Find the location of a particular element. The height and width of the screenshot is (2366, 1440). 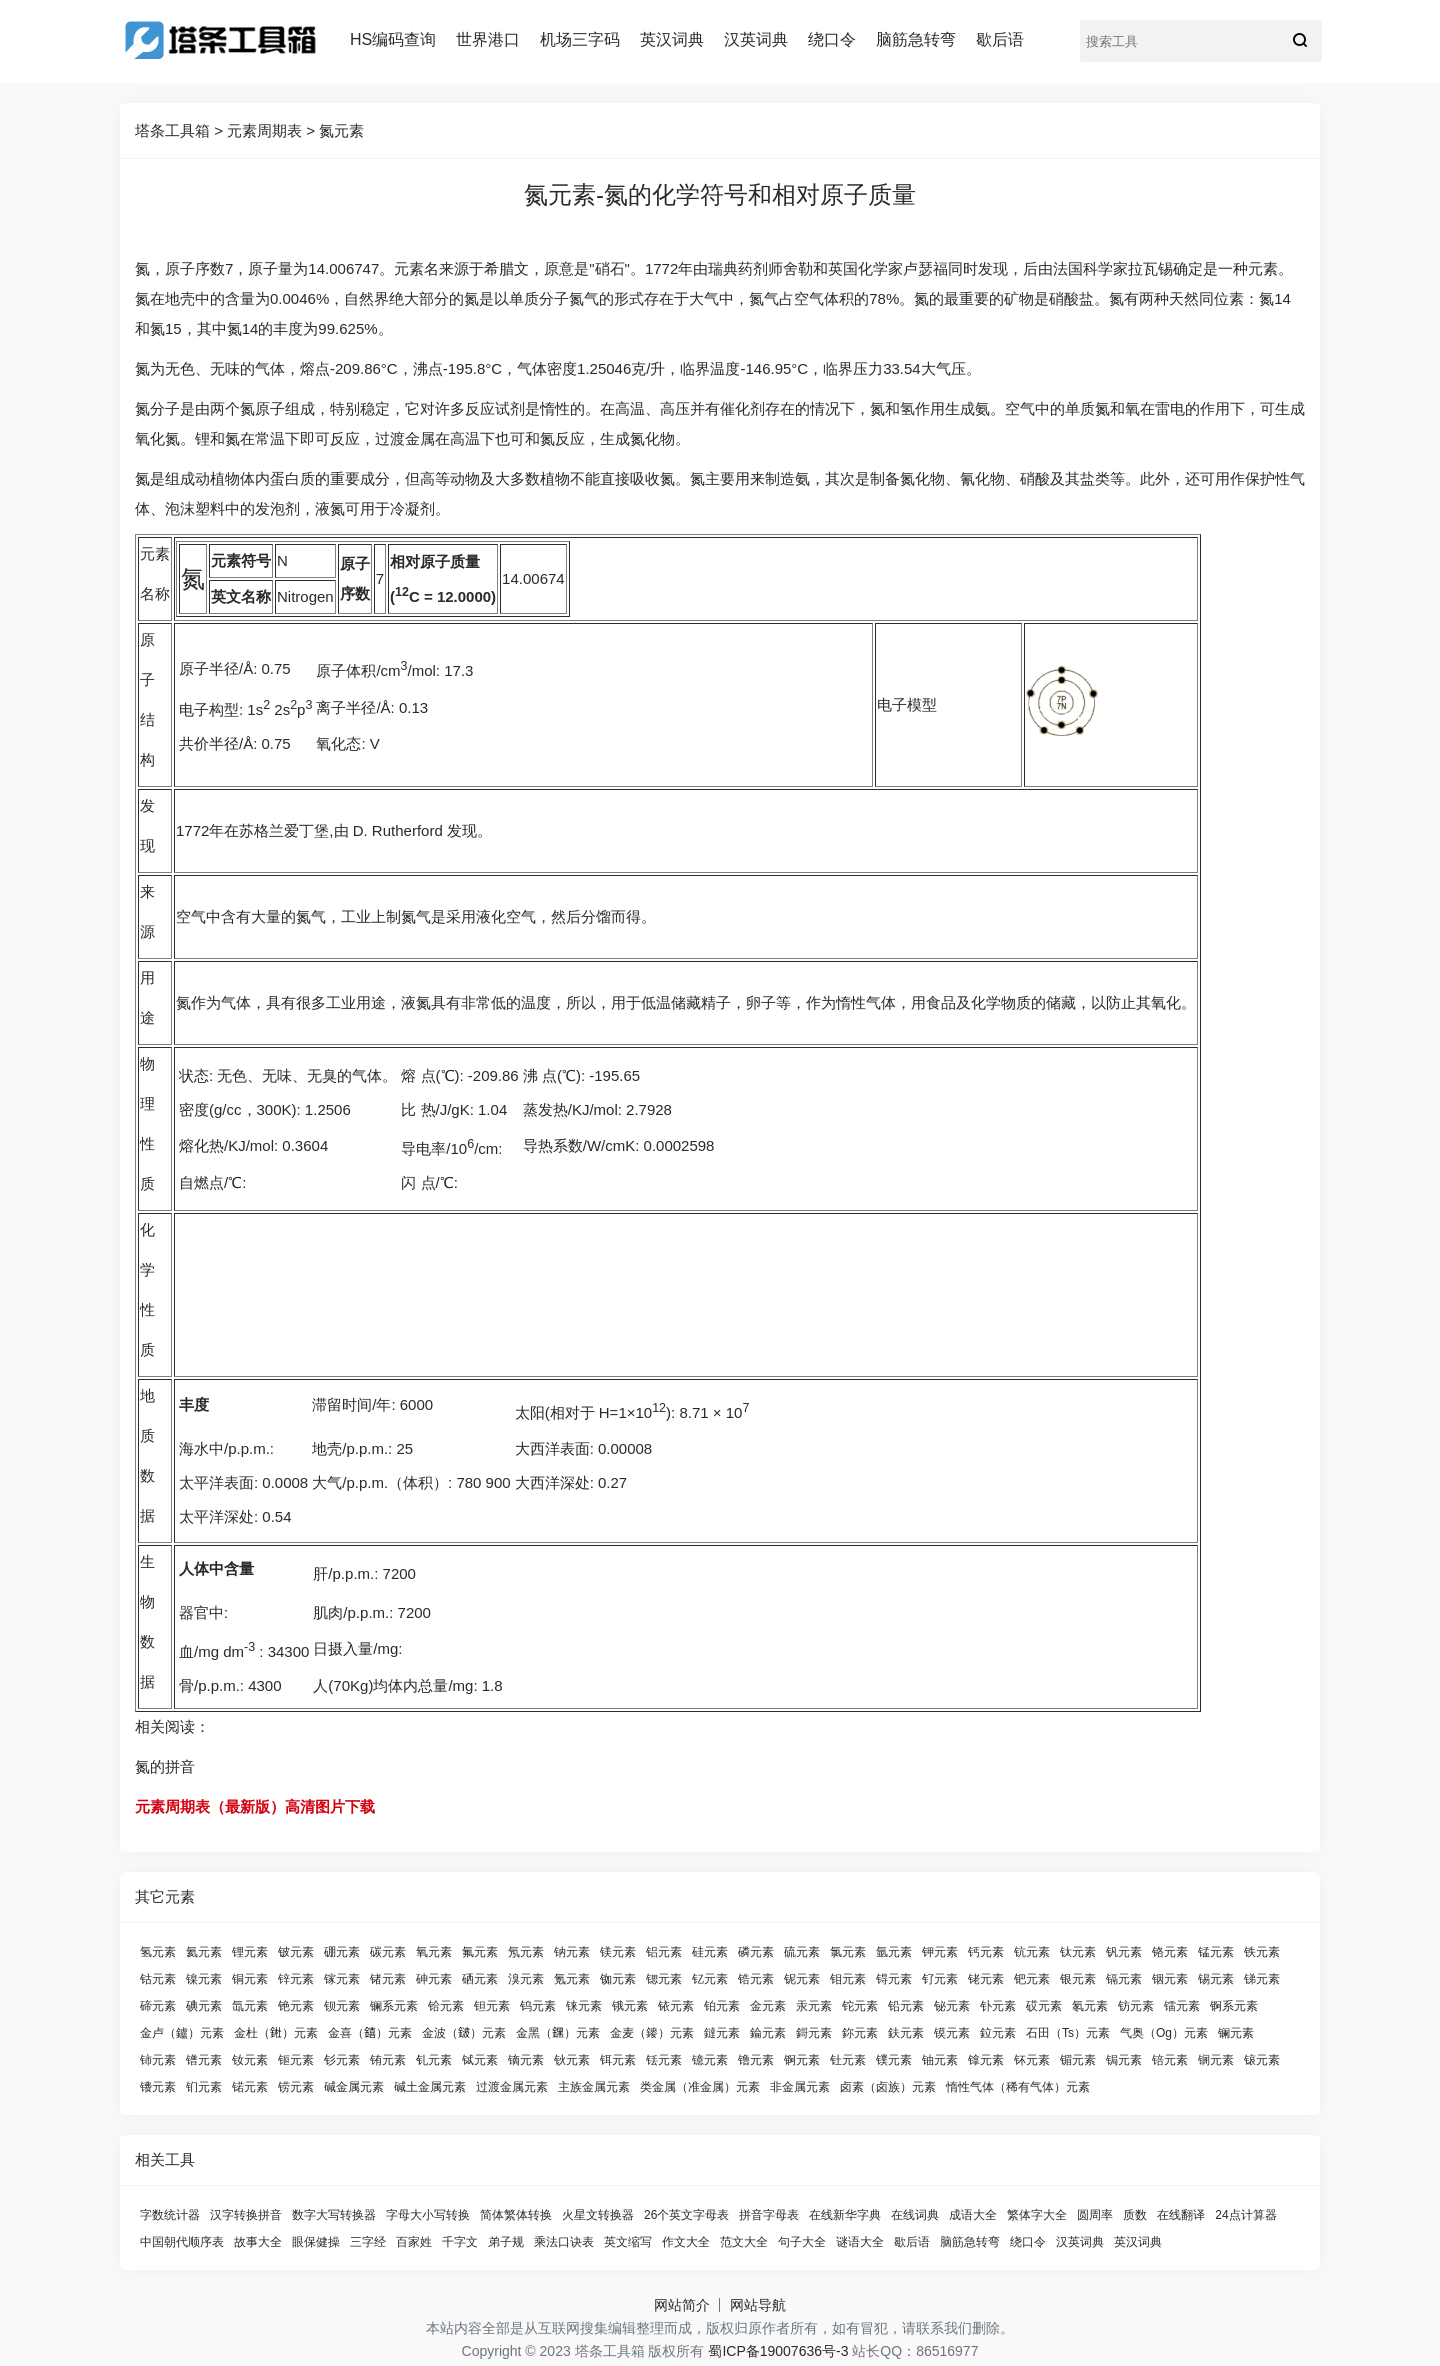

锆元素 is located at coordinates (756, 1979).